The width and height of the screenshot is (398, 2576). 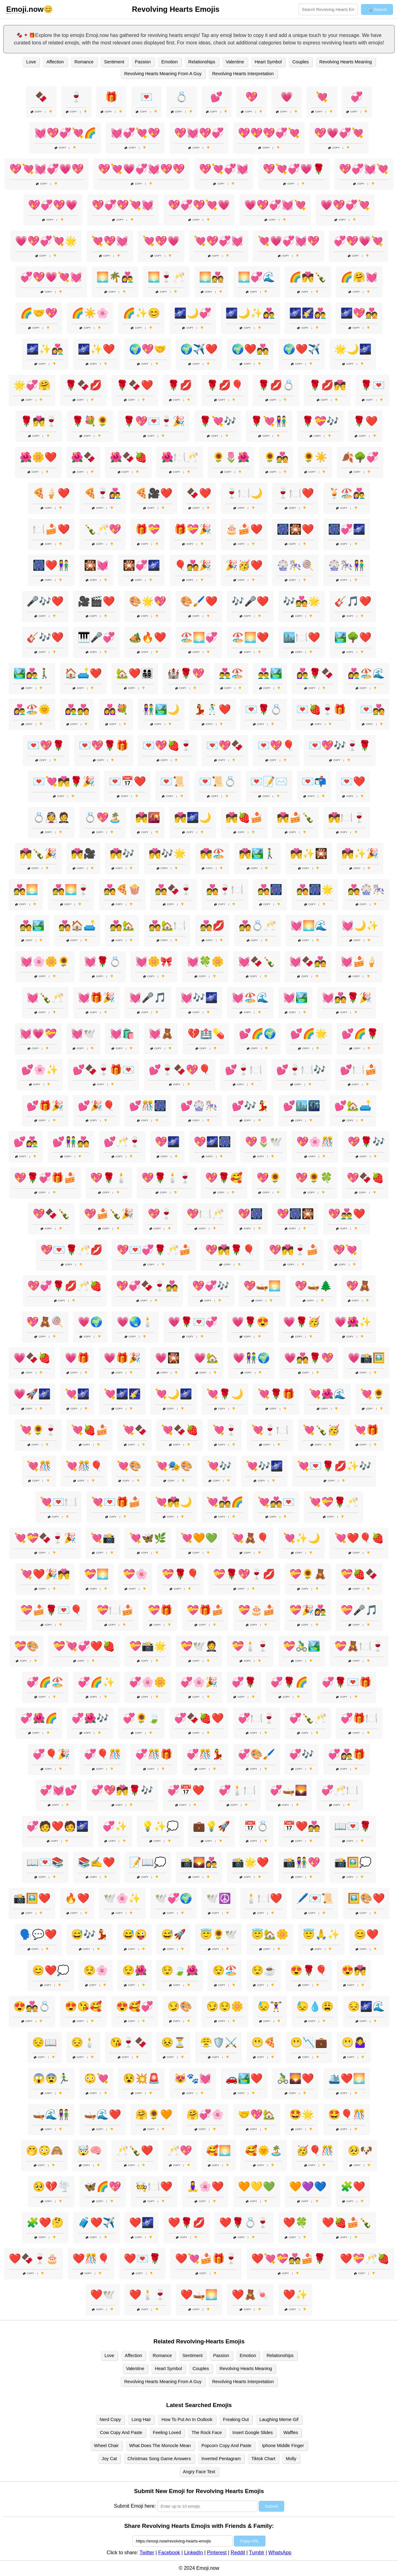 I want to click on 🌹💋💍, so click(x=276, y=385).